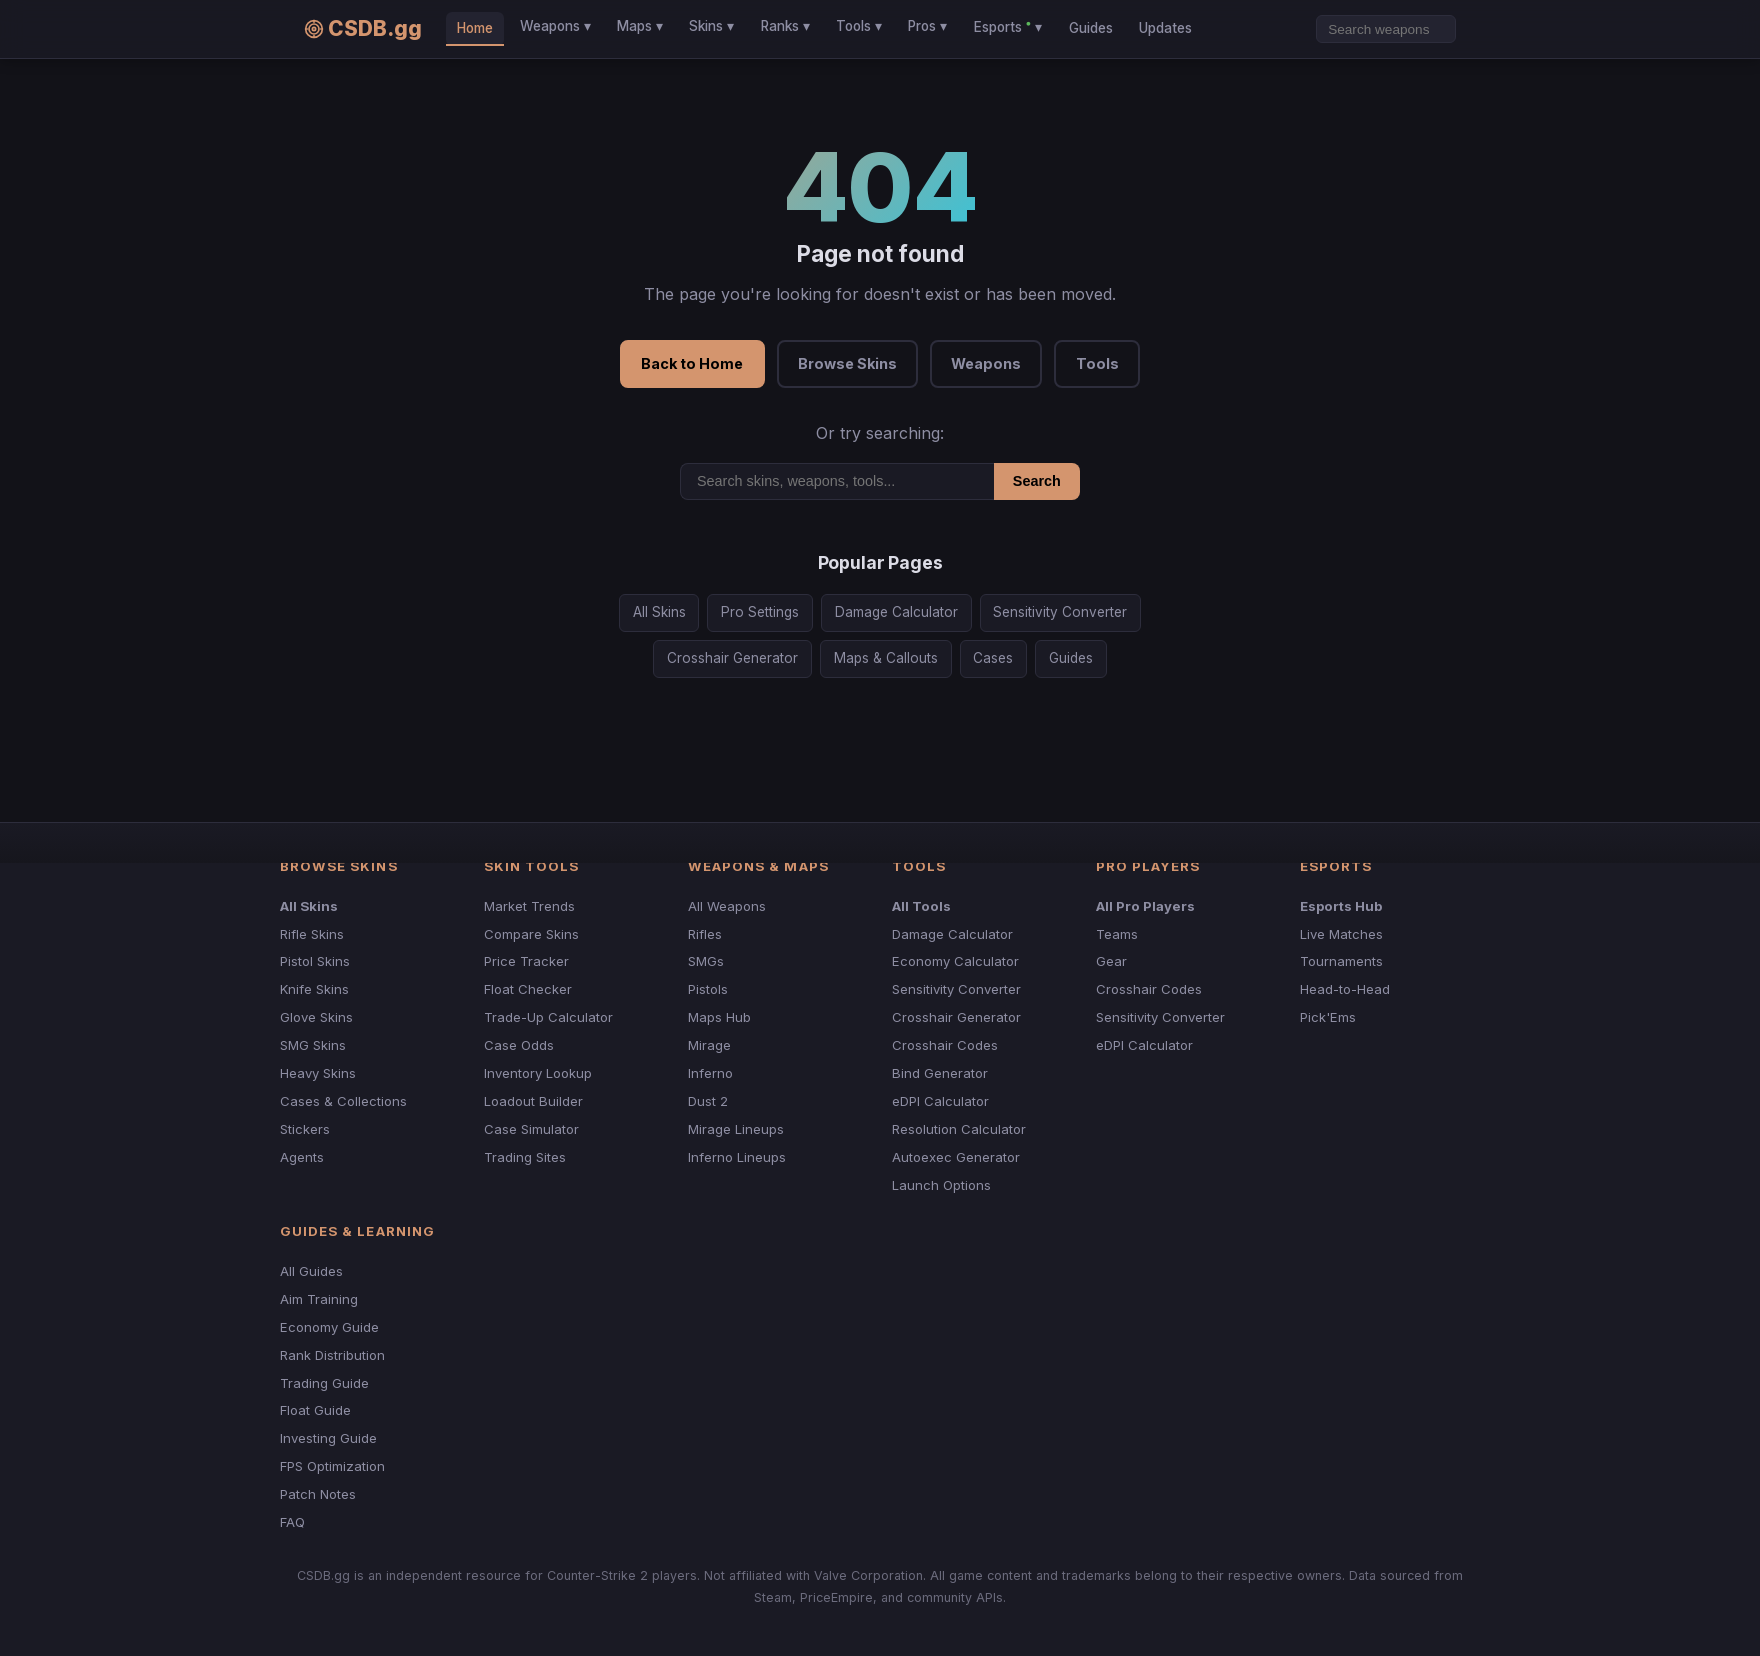 This screenshot has width=1760, height=1656. What do you see at coordinates (785, 26) in the screenshot?
I see `Ranks ▾` at bounding box center [785, 26].